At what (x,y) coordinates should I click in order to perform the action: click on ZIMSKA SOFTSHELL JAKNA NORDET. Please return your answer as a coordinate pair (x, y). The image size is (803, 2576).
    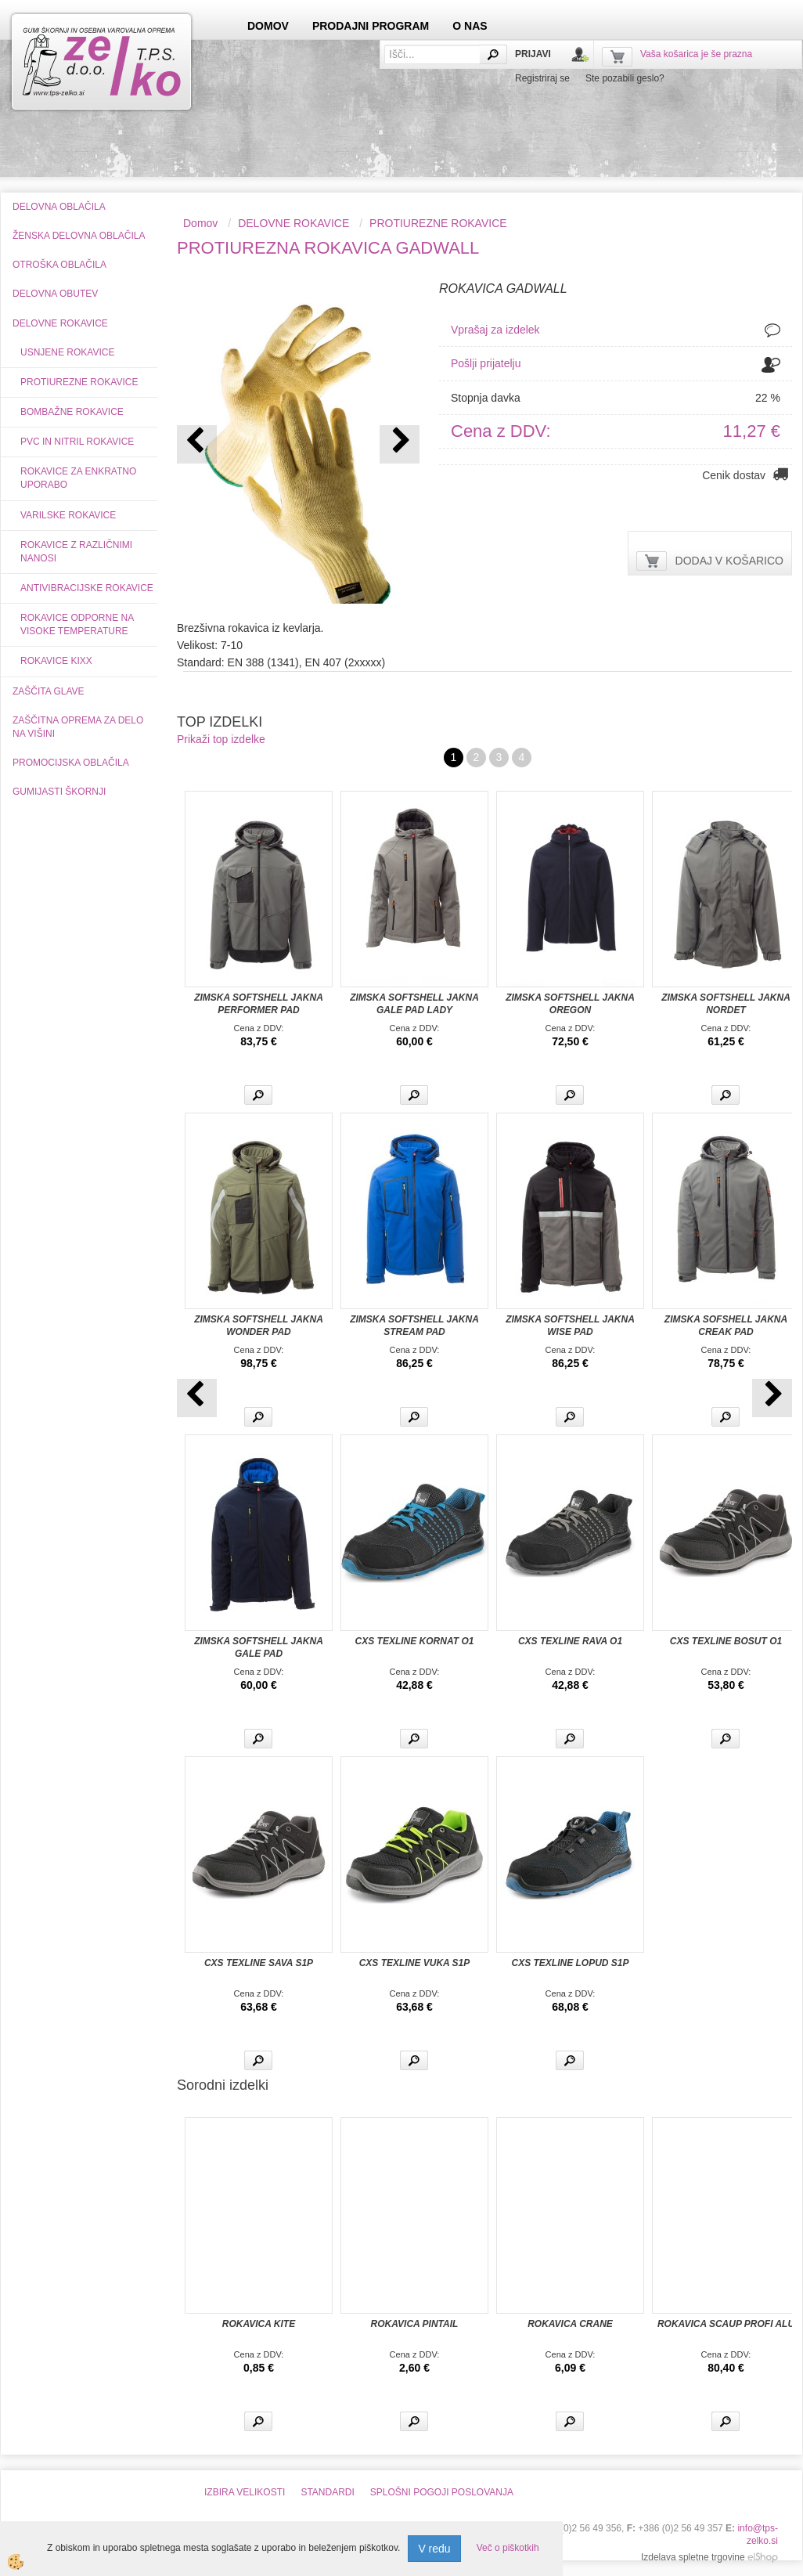
    Looking at the image, I should click on (725, 1004).